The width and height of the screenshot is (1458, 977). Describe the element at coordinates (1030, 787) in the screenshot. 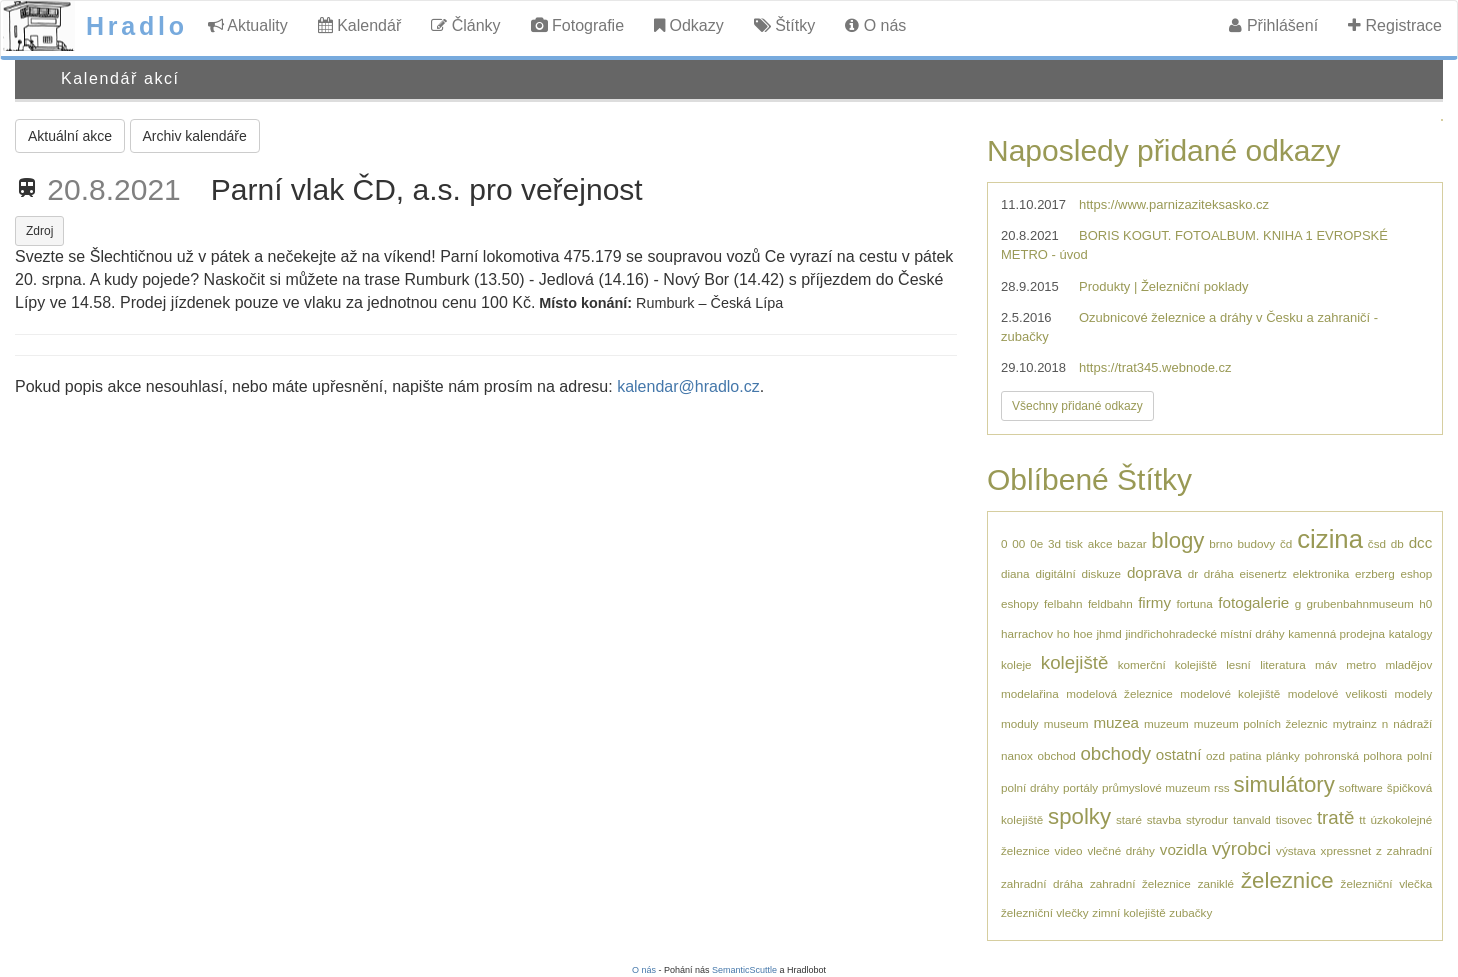

I see `polní dráhy` at that location.